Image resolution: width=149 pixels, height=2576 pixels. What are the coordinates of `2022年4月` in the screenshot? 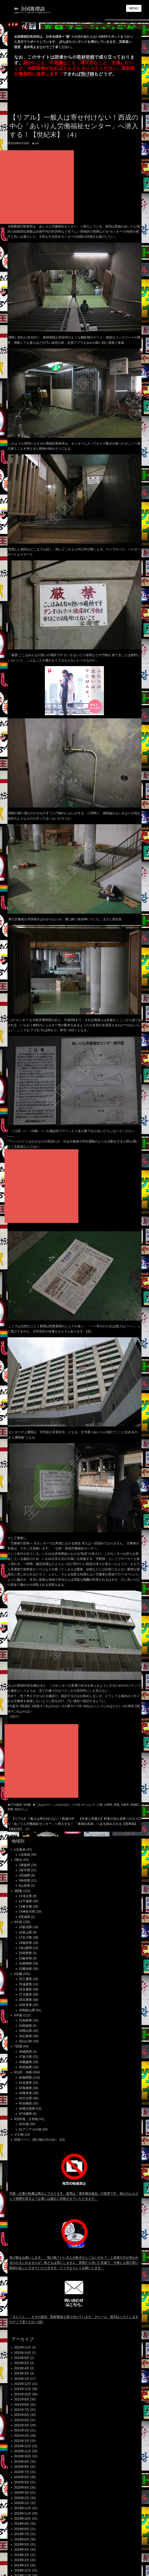 It's located at (21, 2368).